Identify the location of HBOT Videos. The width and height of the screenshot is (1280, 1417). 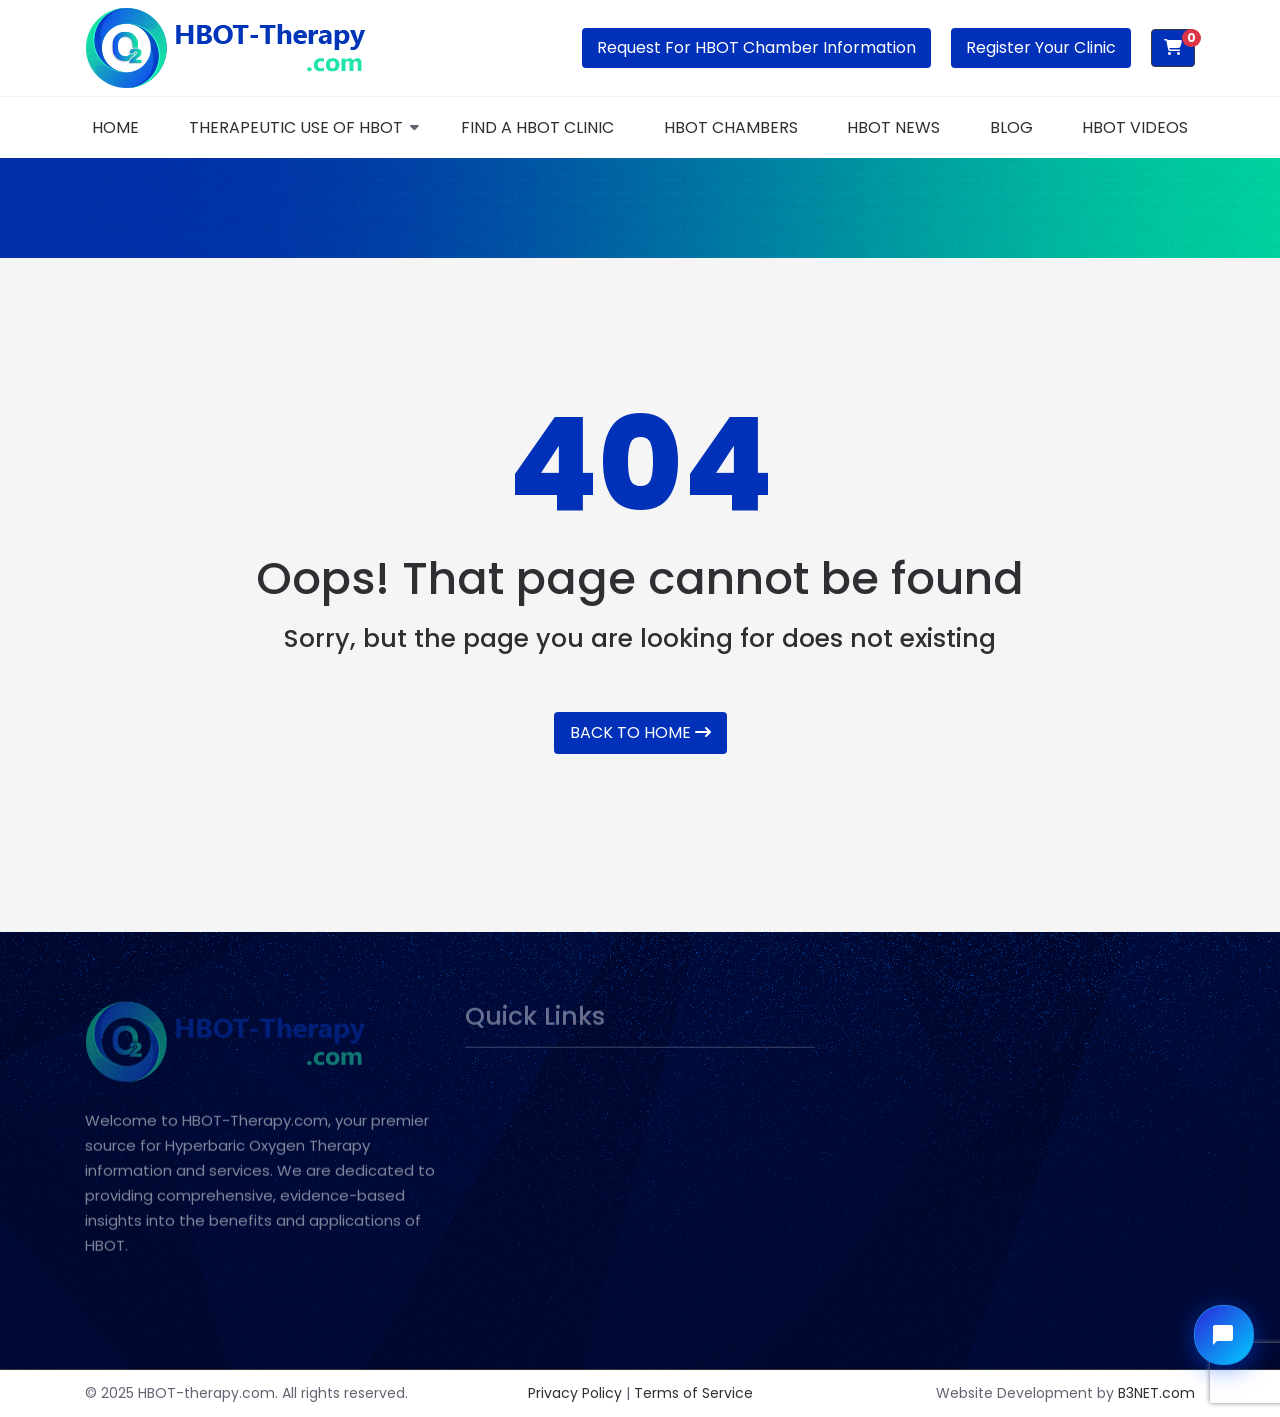
(1135, 127).